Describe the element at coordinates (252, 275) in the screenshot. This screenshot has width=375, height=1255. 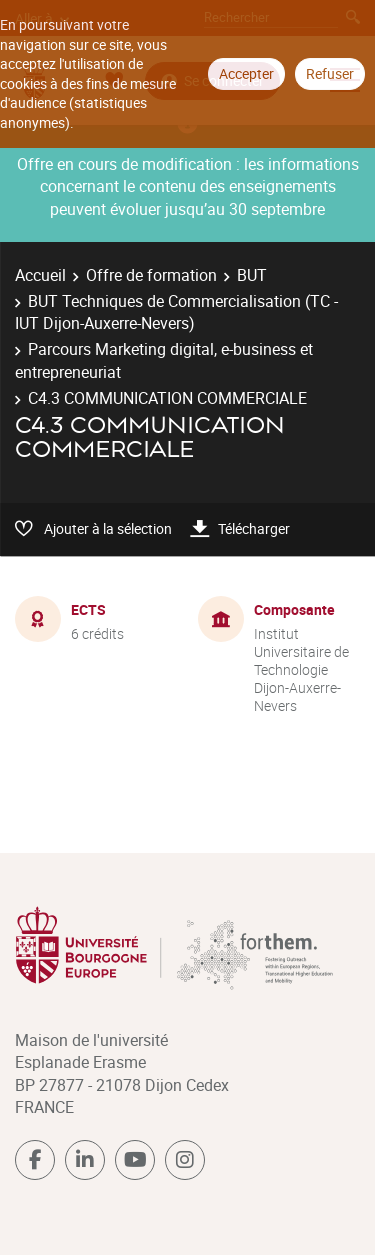
I see `BUT` at that location.